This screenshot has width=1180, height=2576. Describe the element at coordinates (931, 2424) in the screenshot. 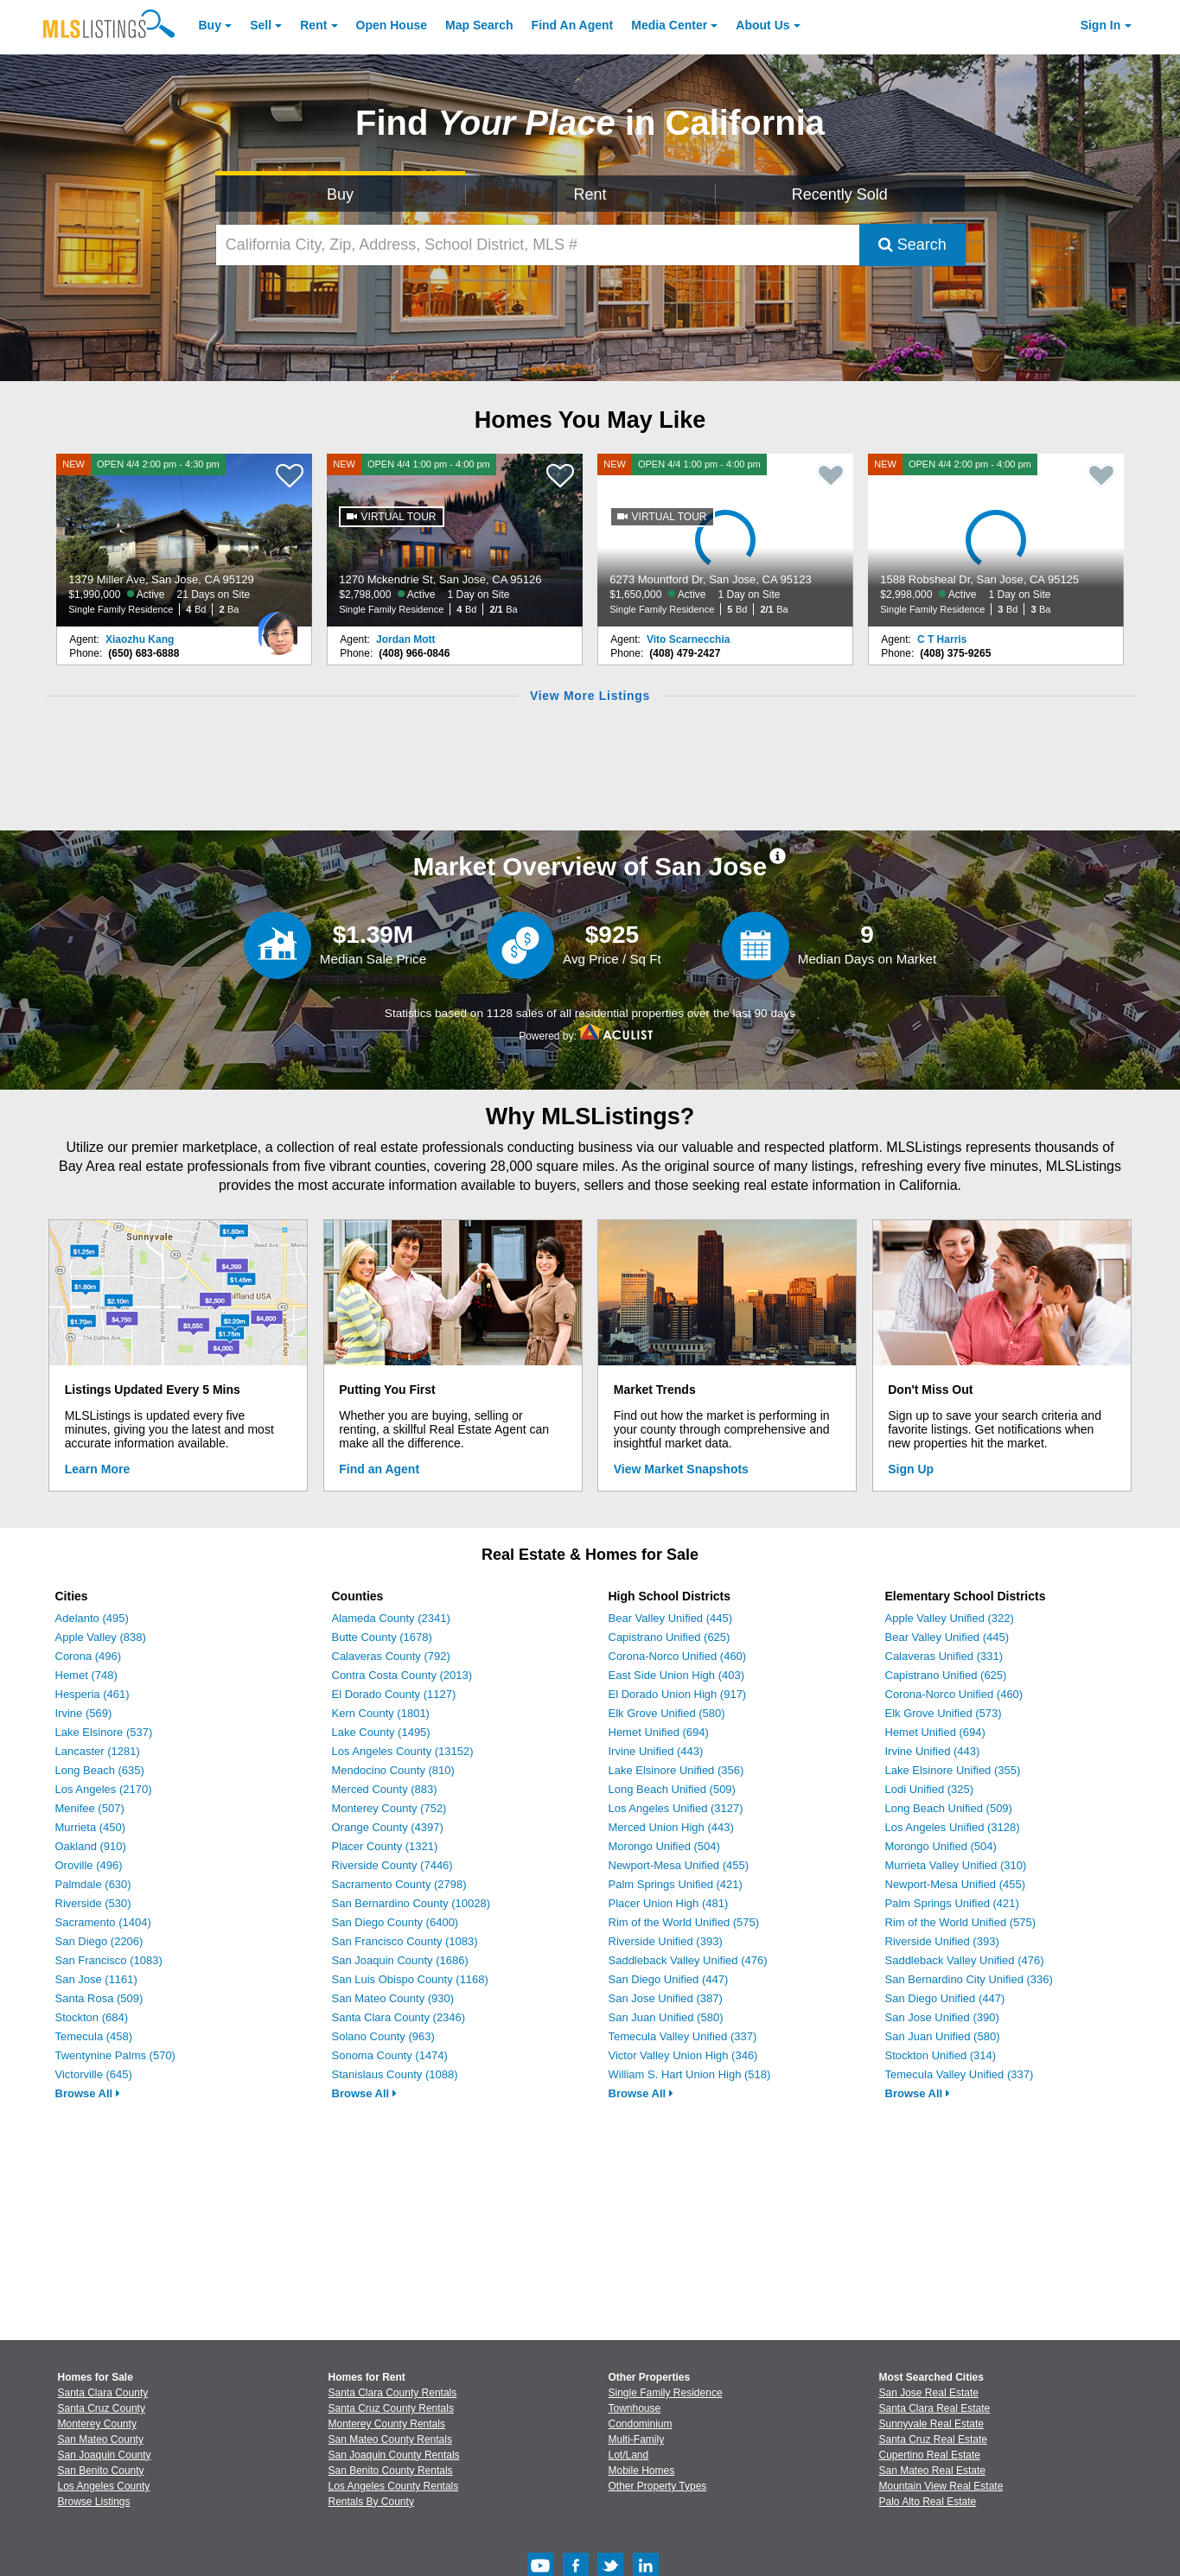

I see `Sunnyvale Real Estate` at that location.